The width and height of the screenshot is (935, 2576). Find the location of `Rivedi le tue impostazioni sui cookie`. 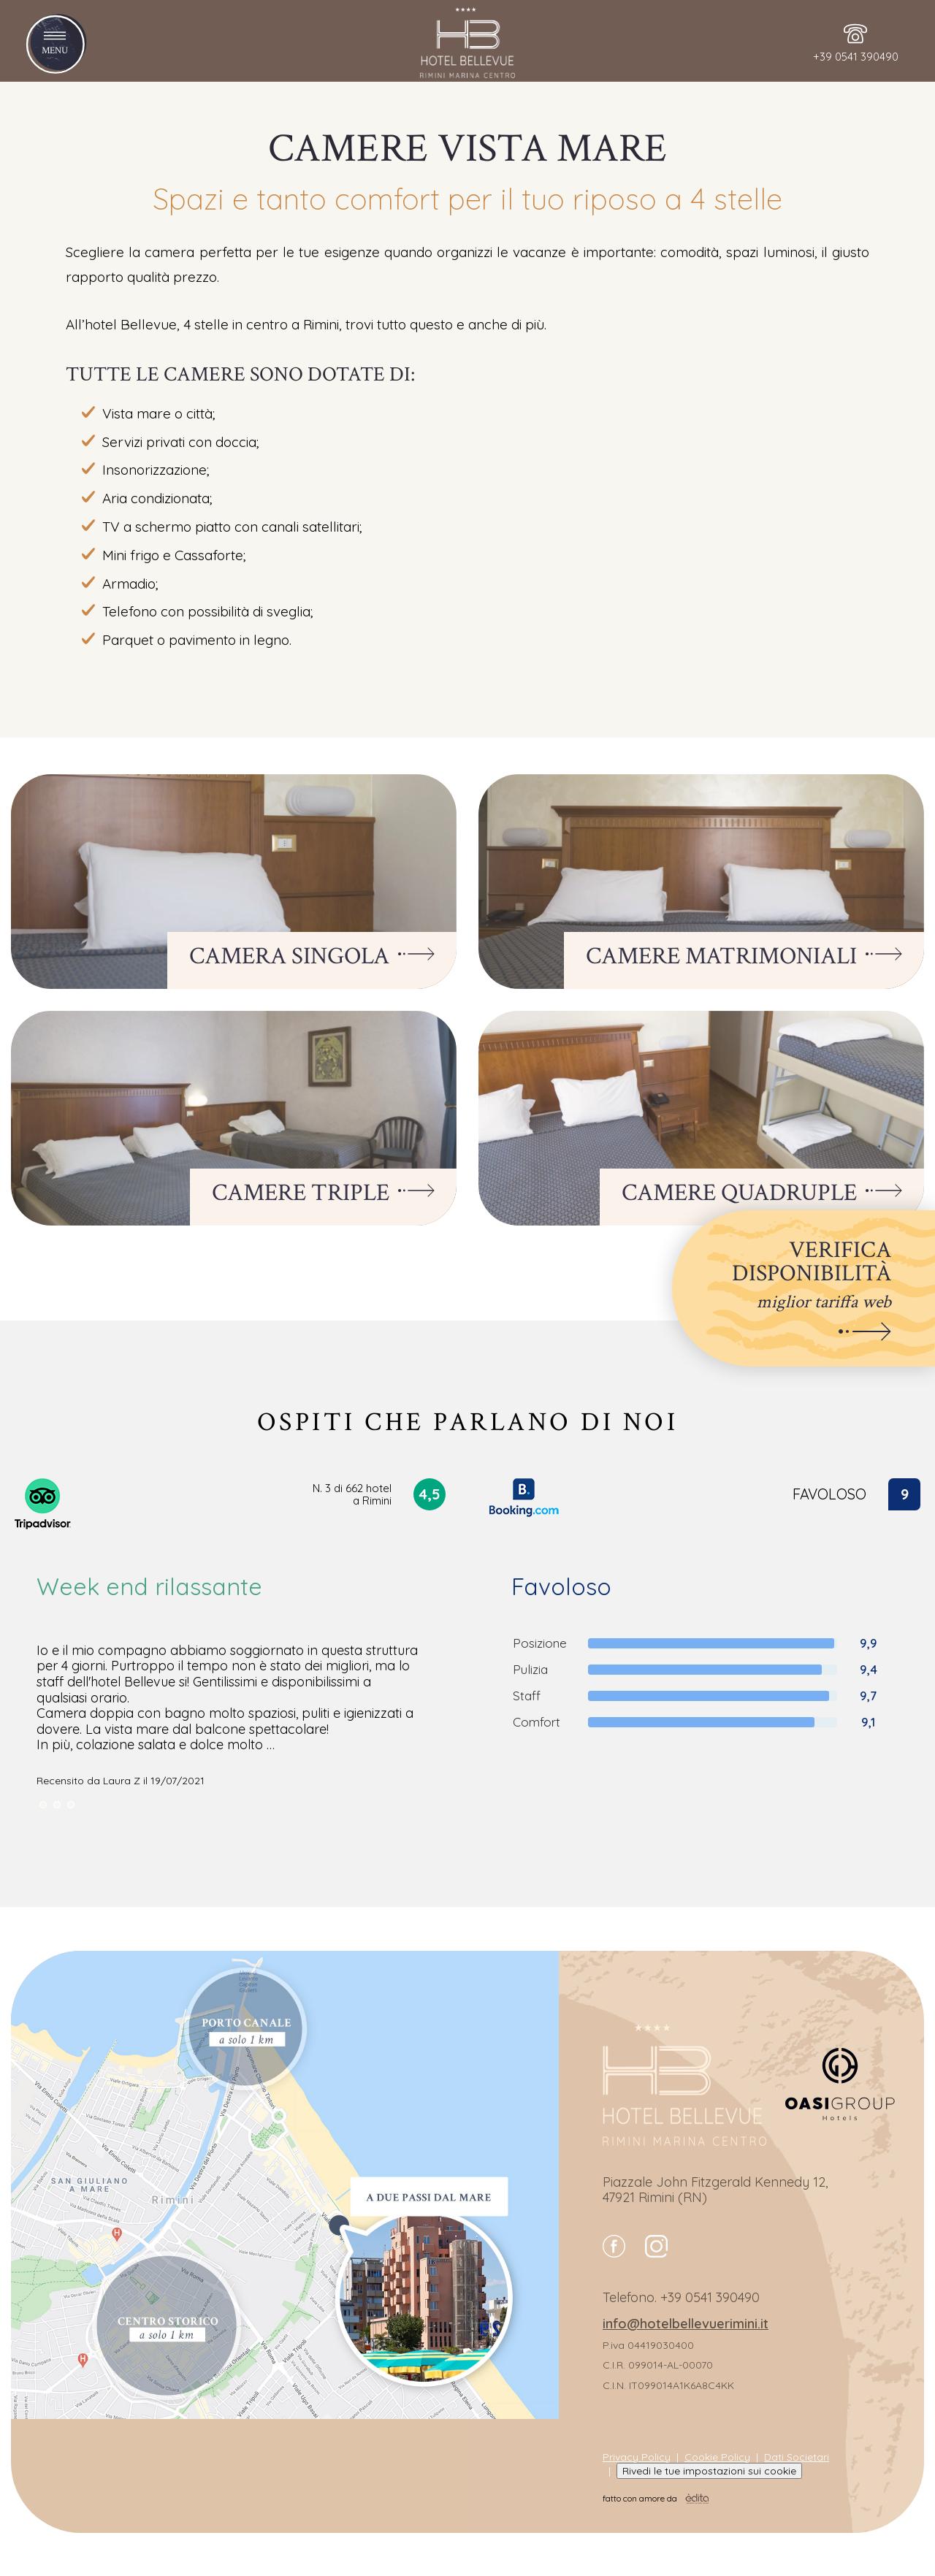

Rivedi le tue impostazioni sui cookie is located at coordinates (709, 2470).